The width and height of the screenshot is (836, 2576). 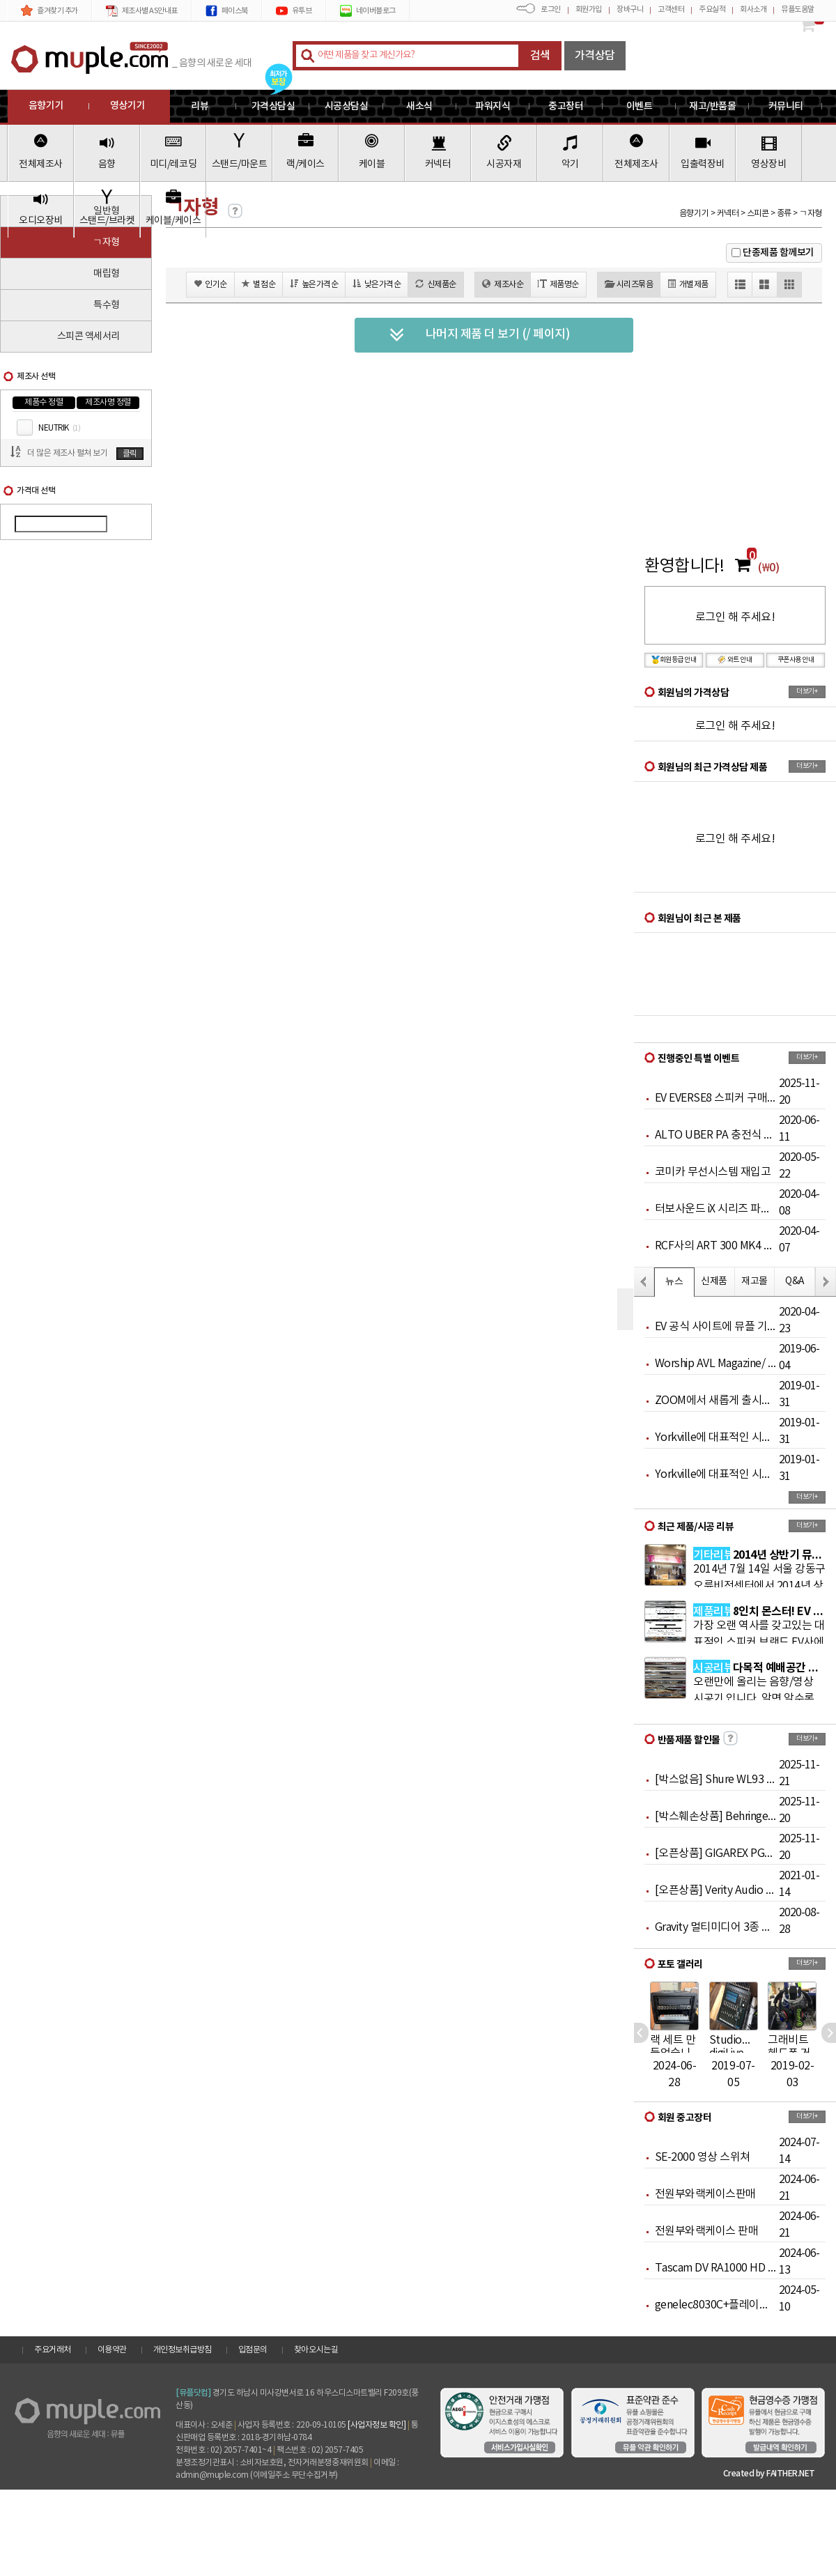 I want to click on 낮은가격순, so click(x=377, y=284).